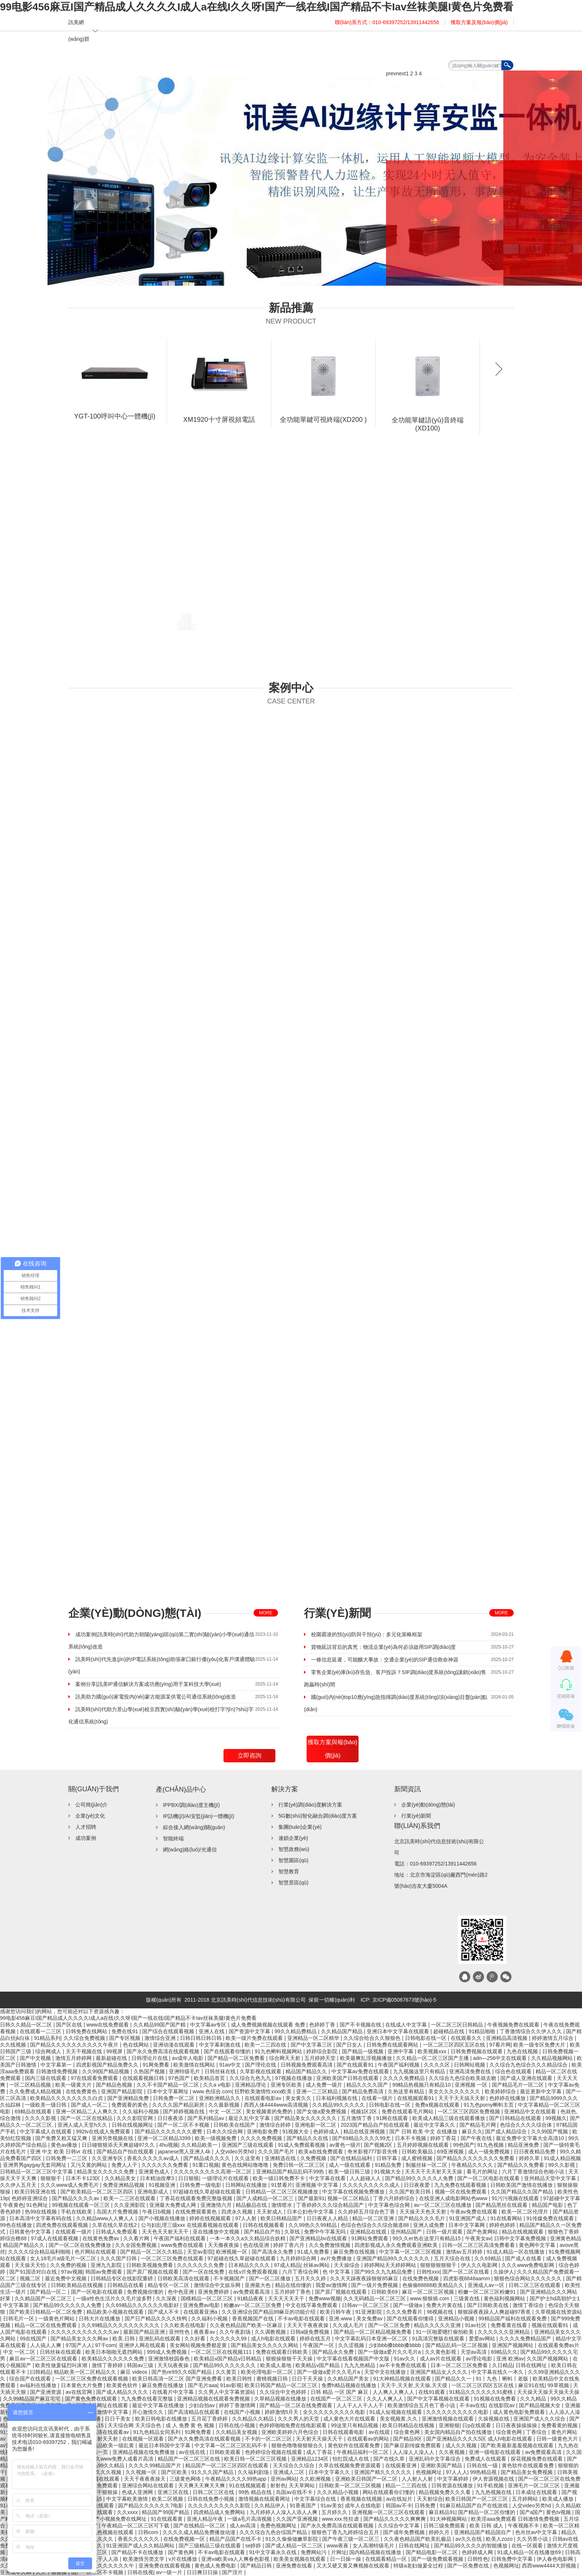  What do you see at coordinates (483, 2465) in the screenshot?
I see `日韩在线一级` at bounding box center [483, 2465].